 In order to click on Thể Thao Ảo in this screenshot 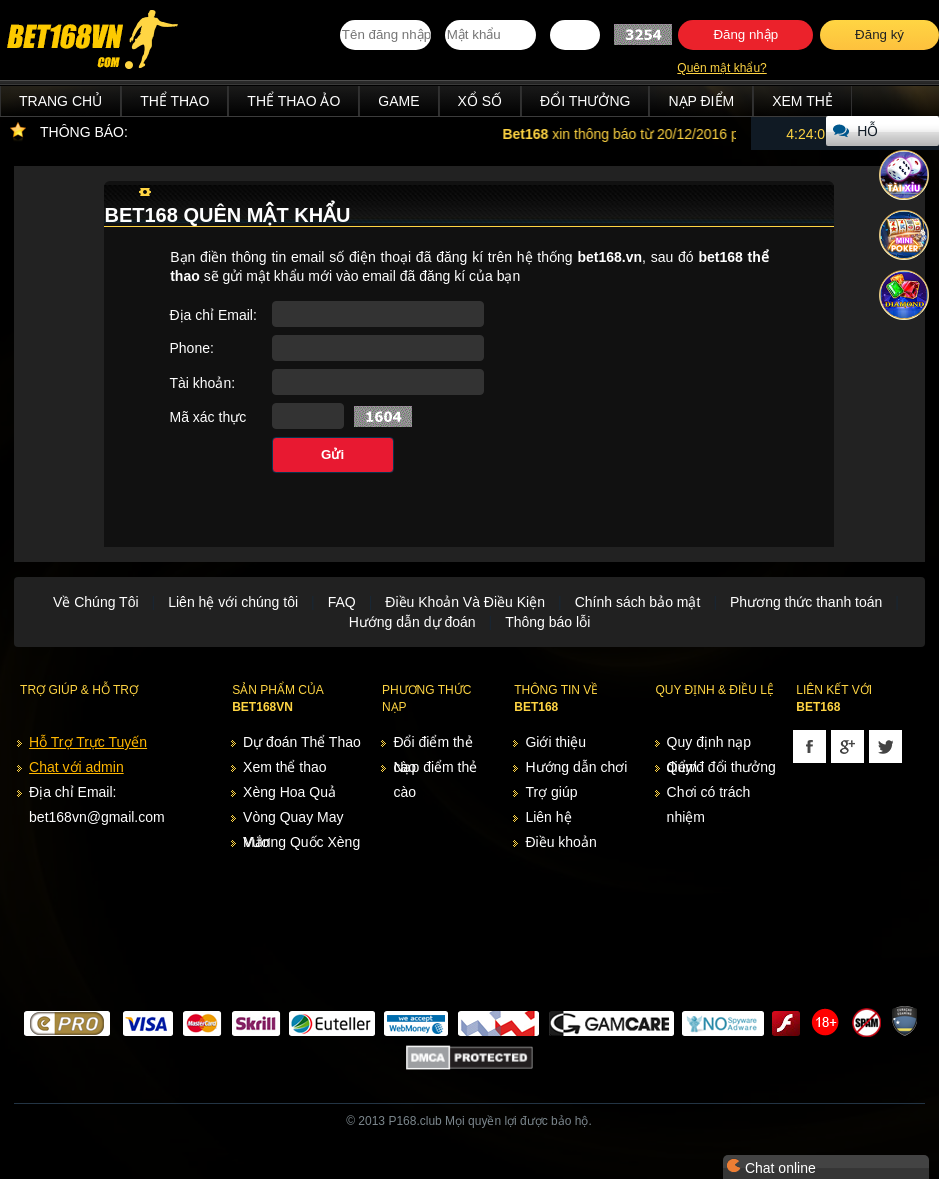, I will do `click(293, 101)`.